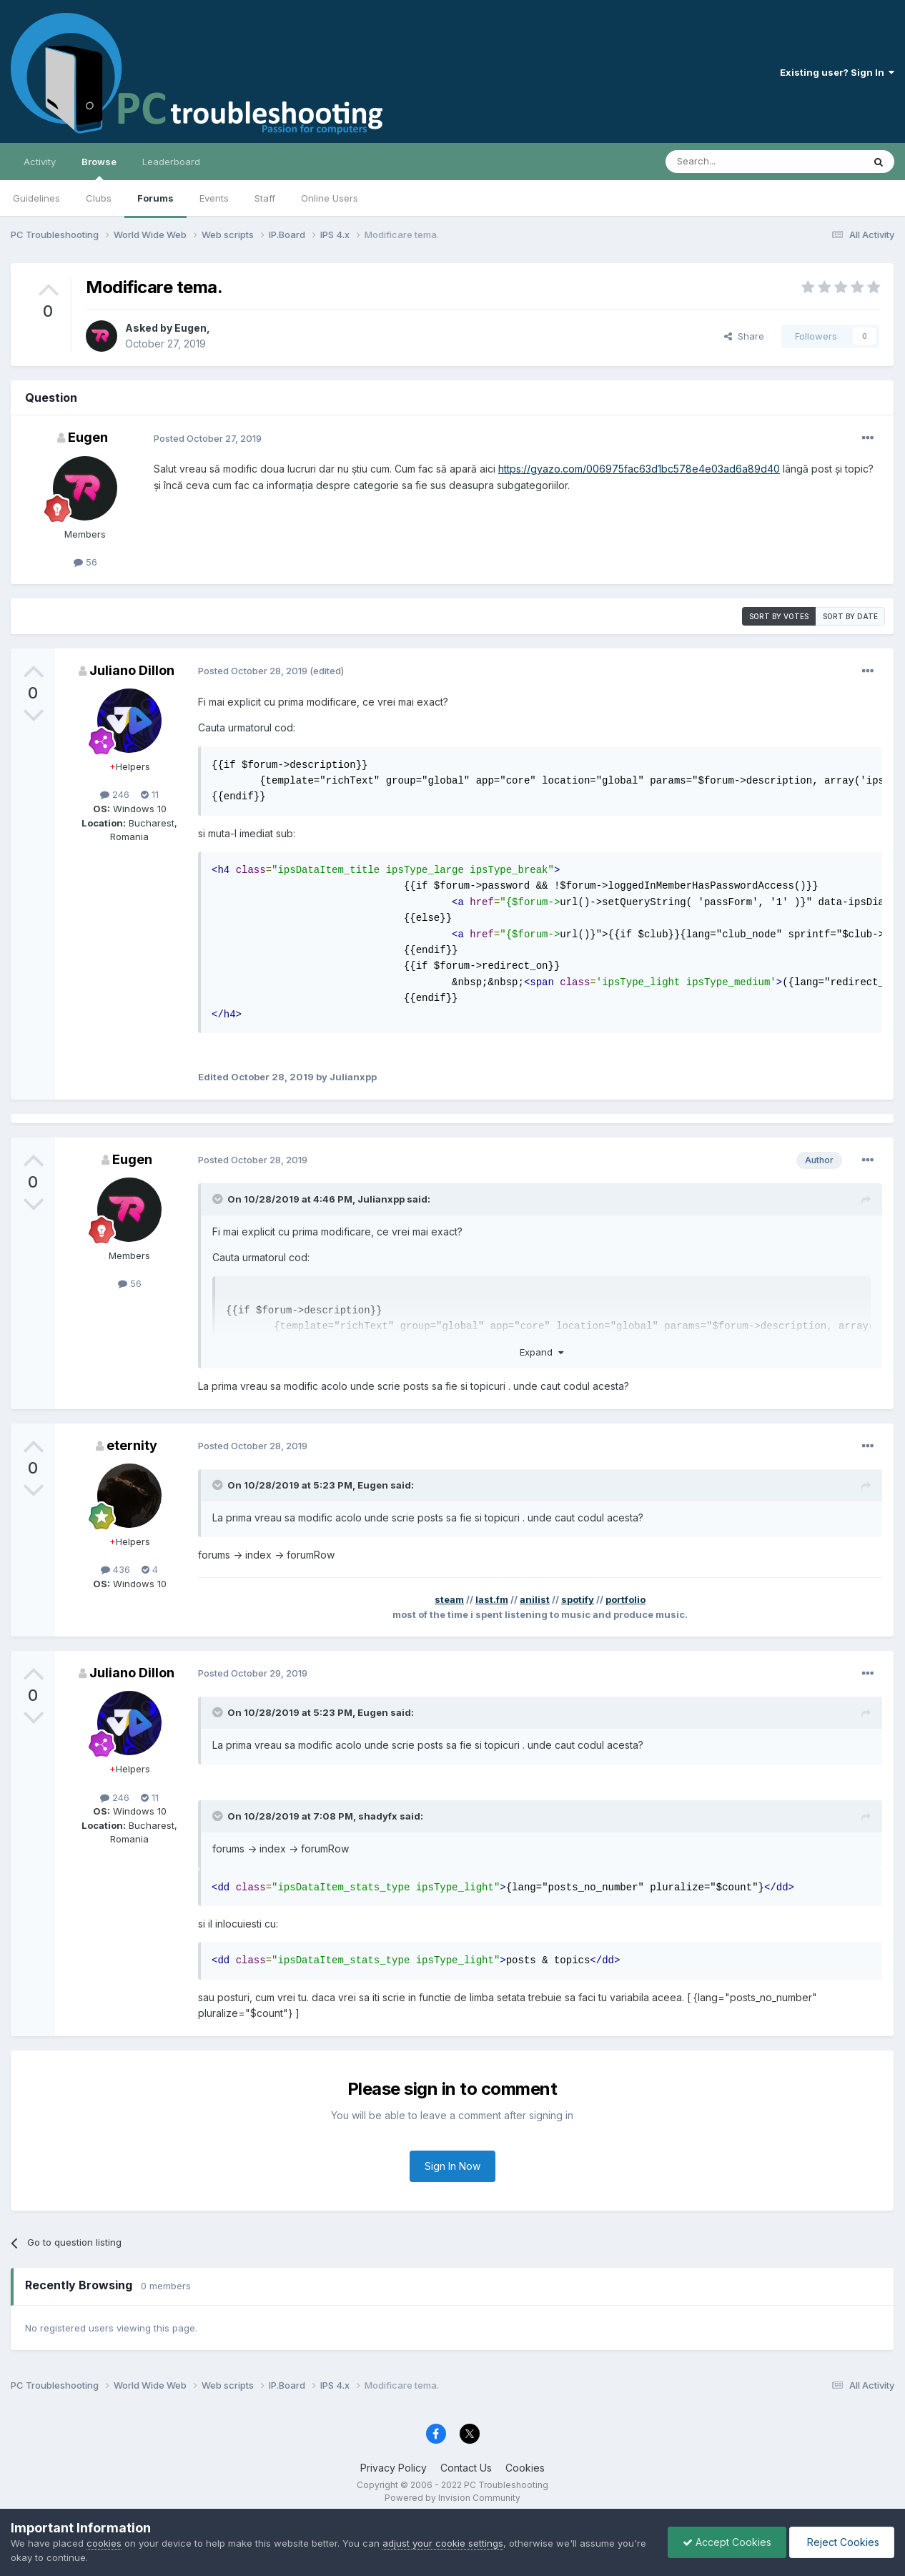 The image size is (905, 2576). I want to click on Powered by Invision Community, so click(452, 2497).